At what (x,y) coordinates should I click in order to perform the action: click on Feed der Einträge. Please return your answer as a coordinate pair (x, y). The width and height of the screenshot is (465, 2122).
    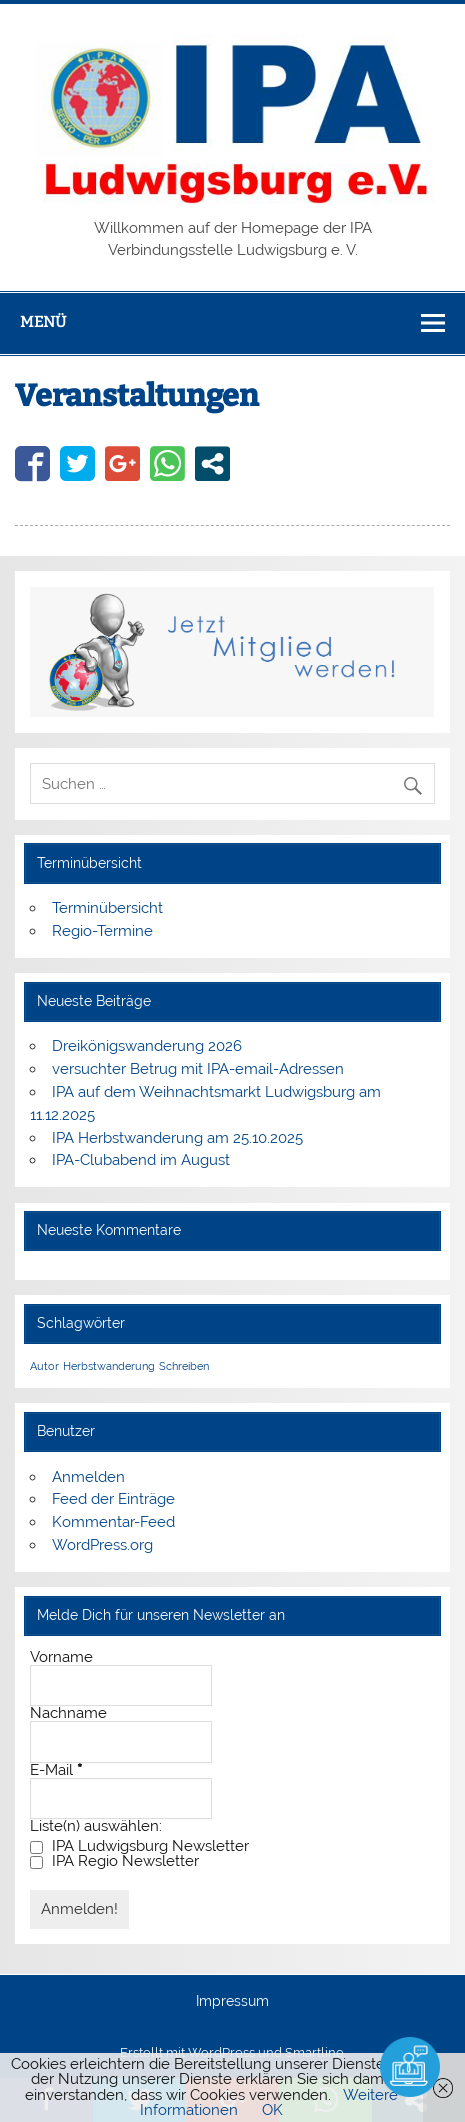
    Looking at the image, I should click on (113, 1499).